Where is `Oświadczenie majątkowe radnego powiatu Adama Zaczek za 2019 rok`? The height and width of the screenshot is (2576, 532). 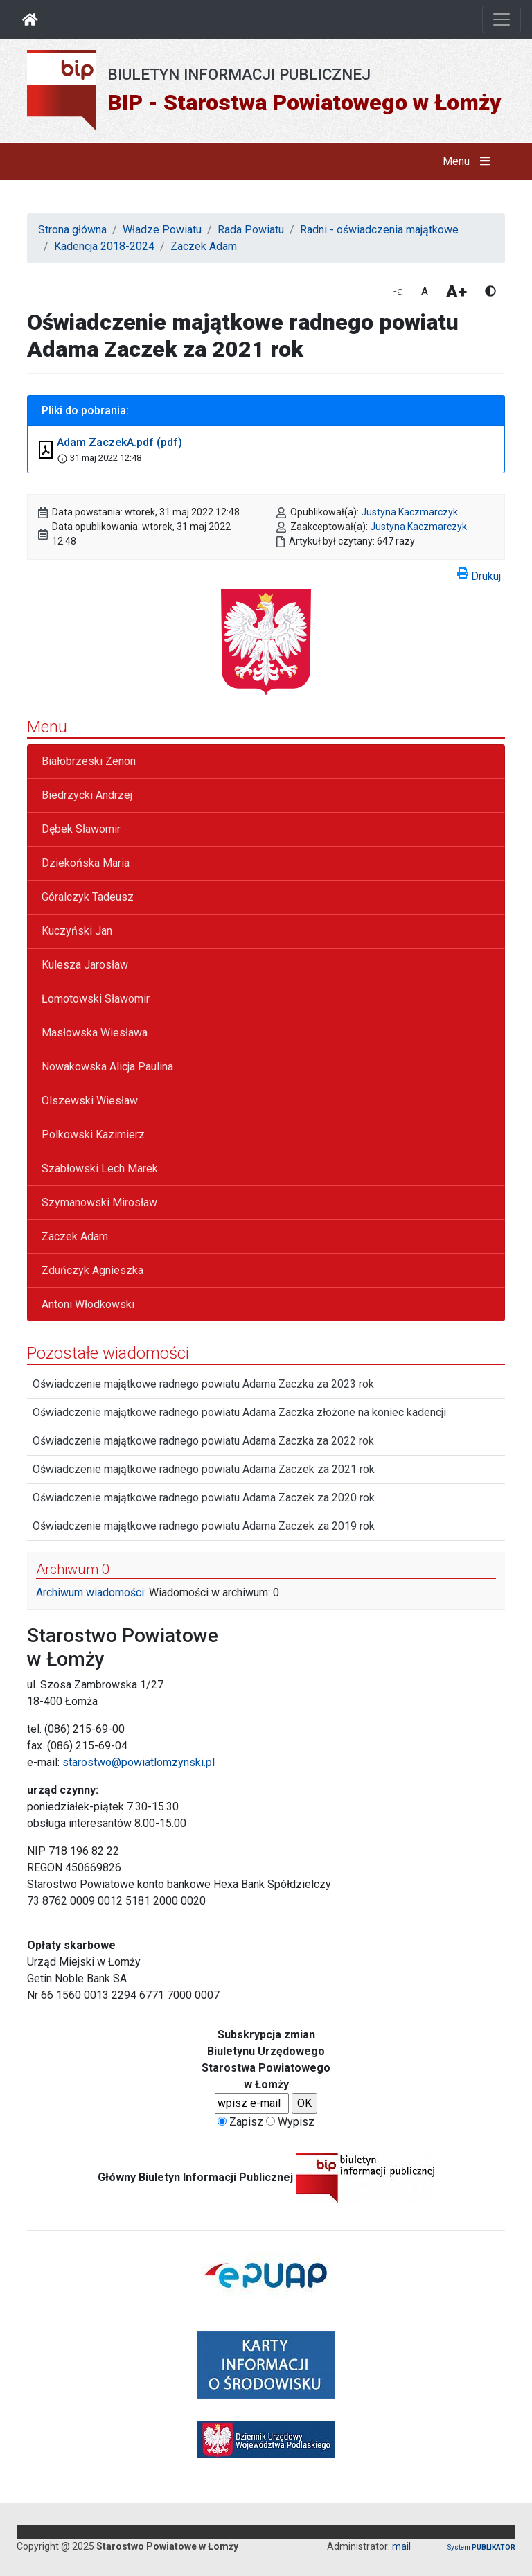 Oświadczenie majątkowe radnego powiatu Adama Zaczek za 2019 rok is located at coordinates (204, 1526).